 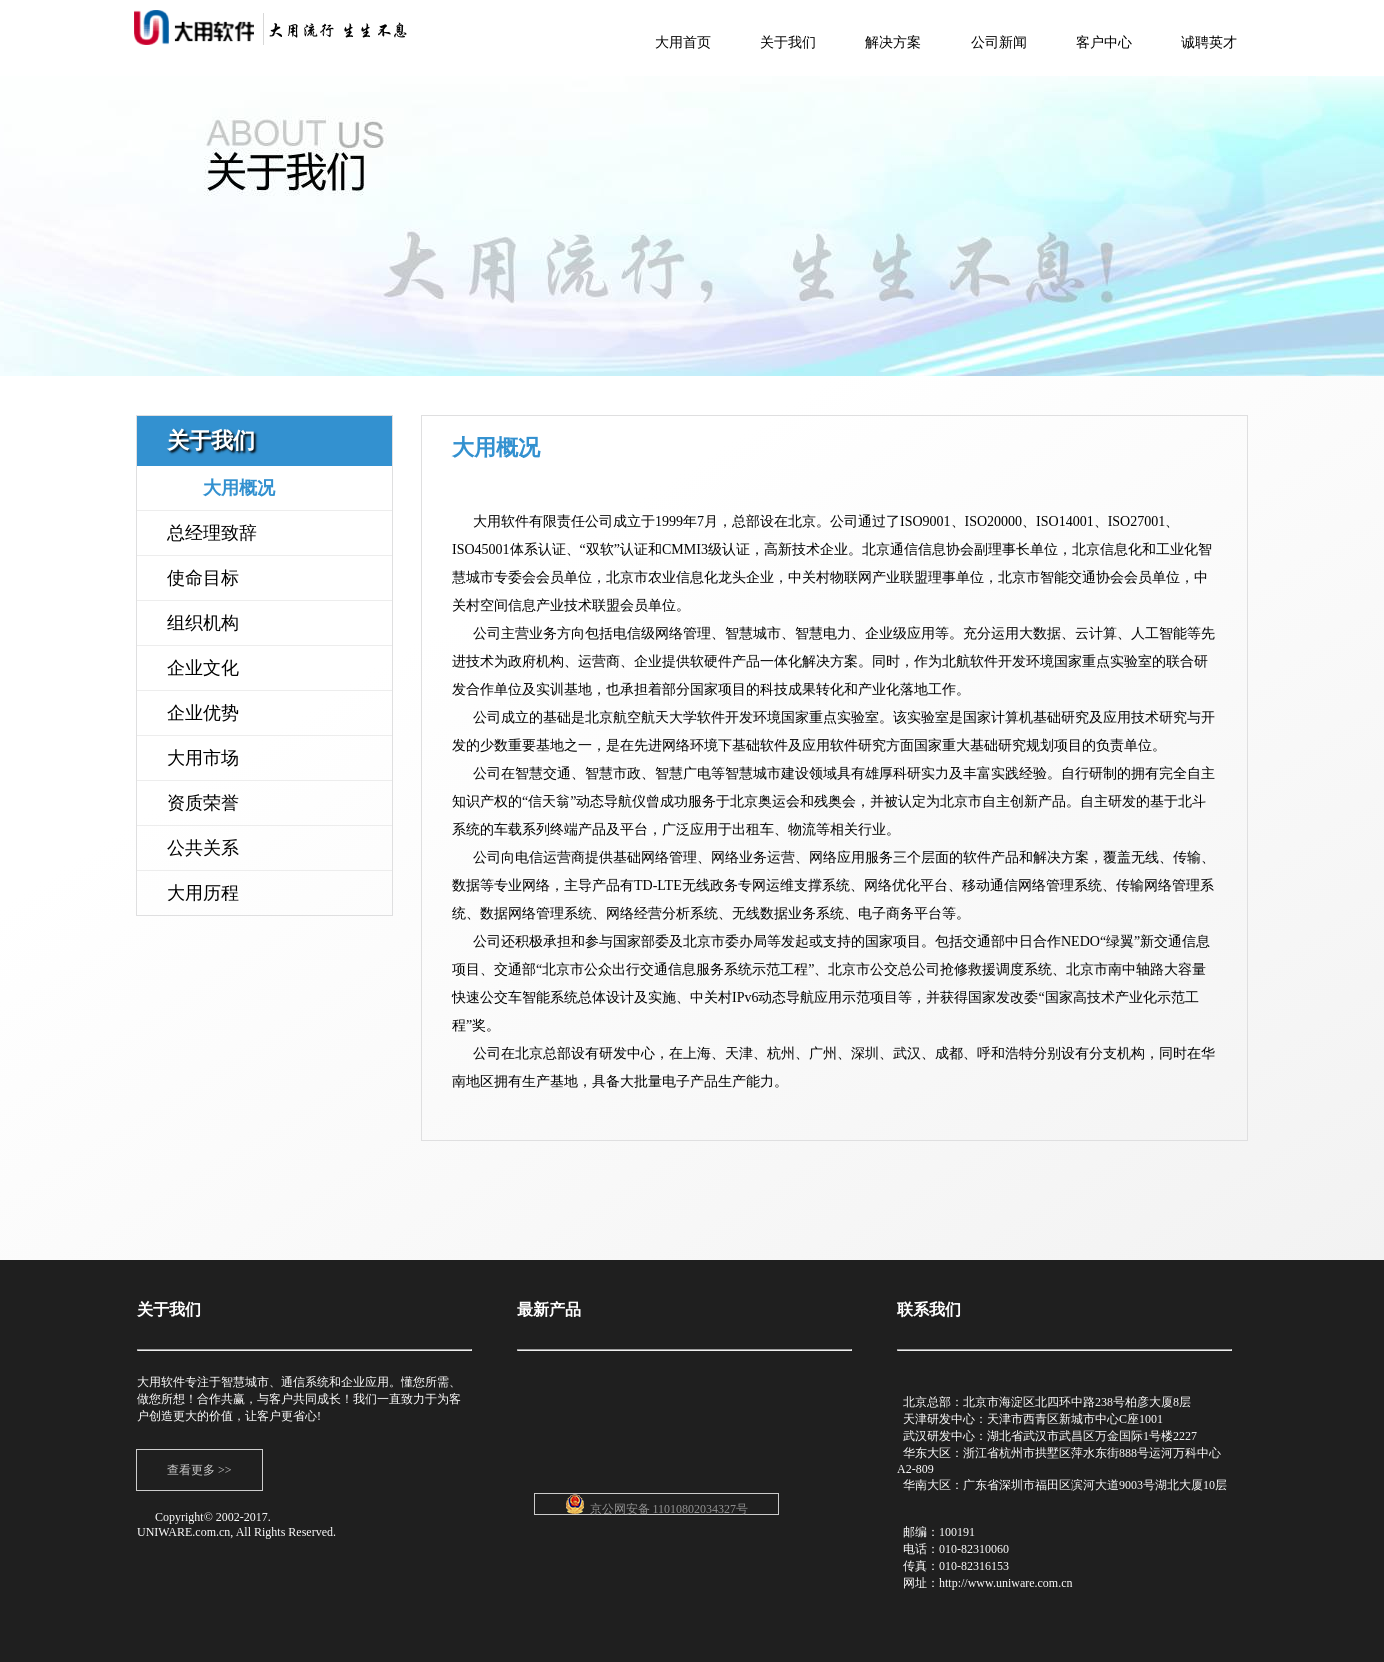 What do you see at coordinates (1209, 42) in the screenshot?
I see `诚聘英才` at bounding box center [1209, 42].